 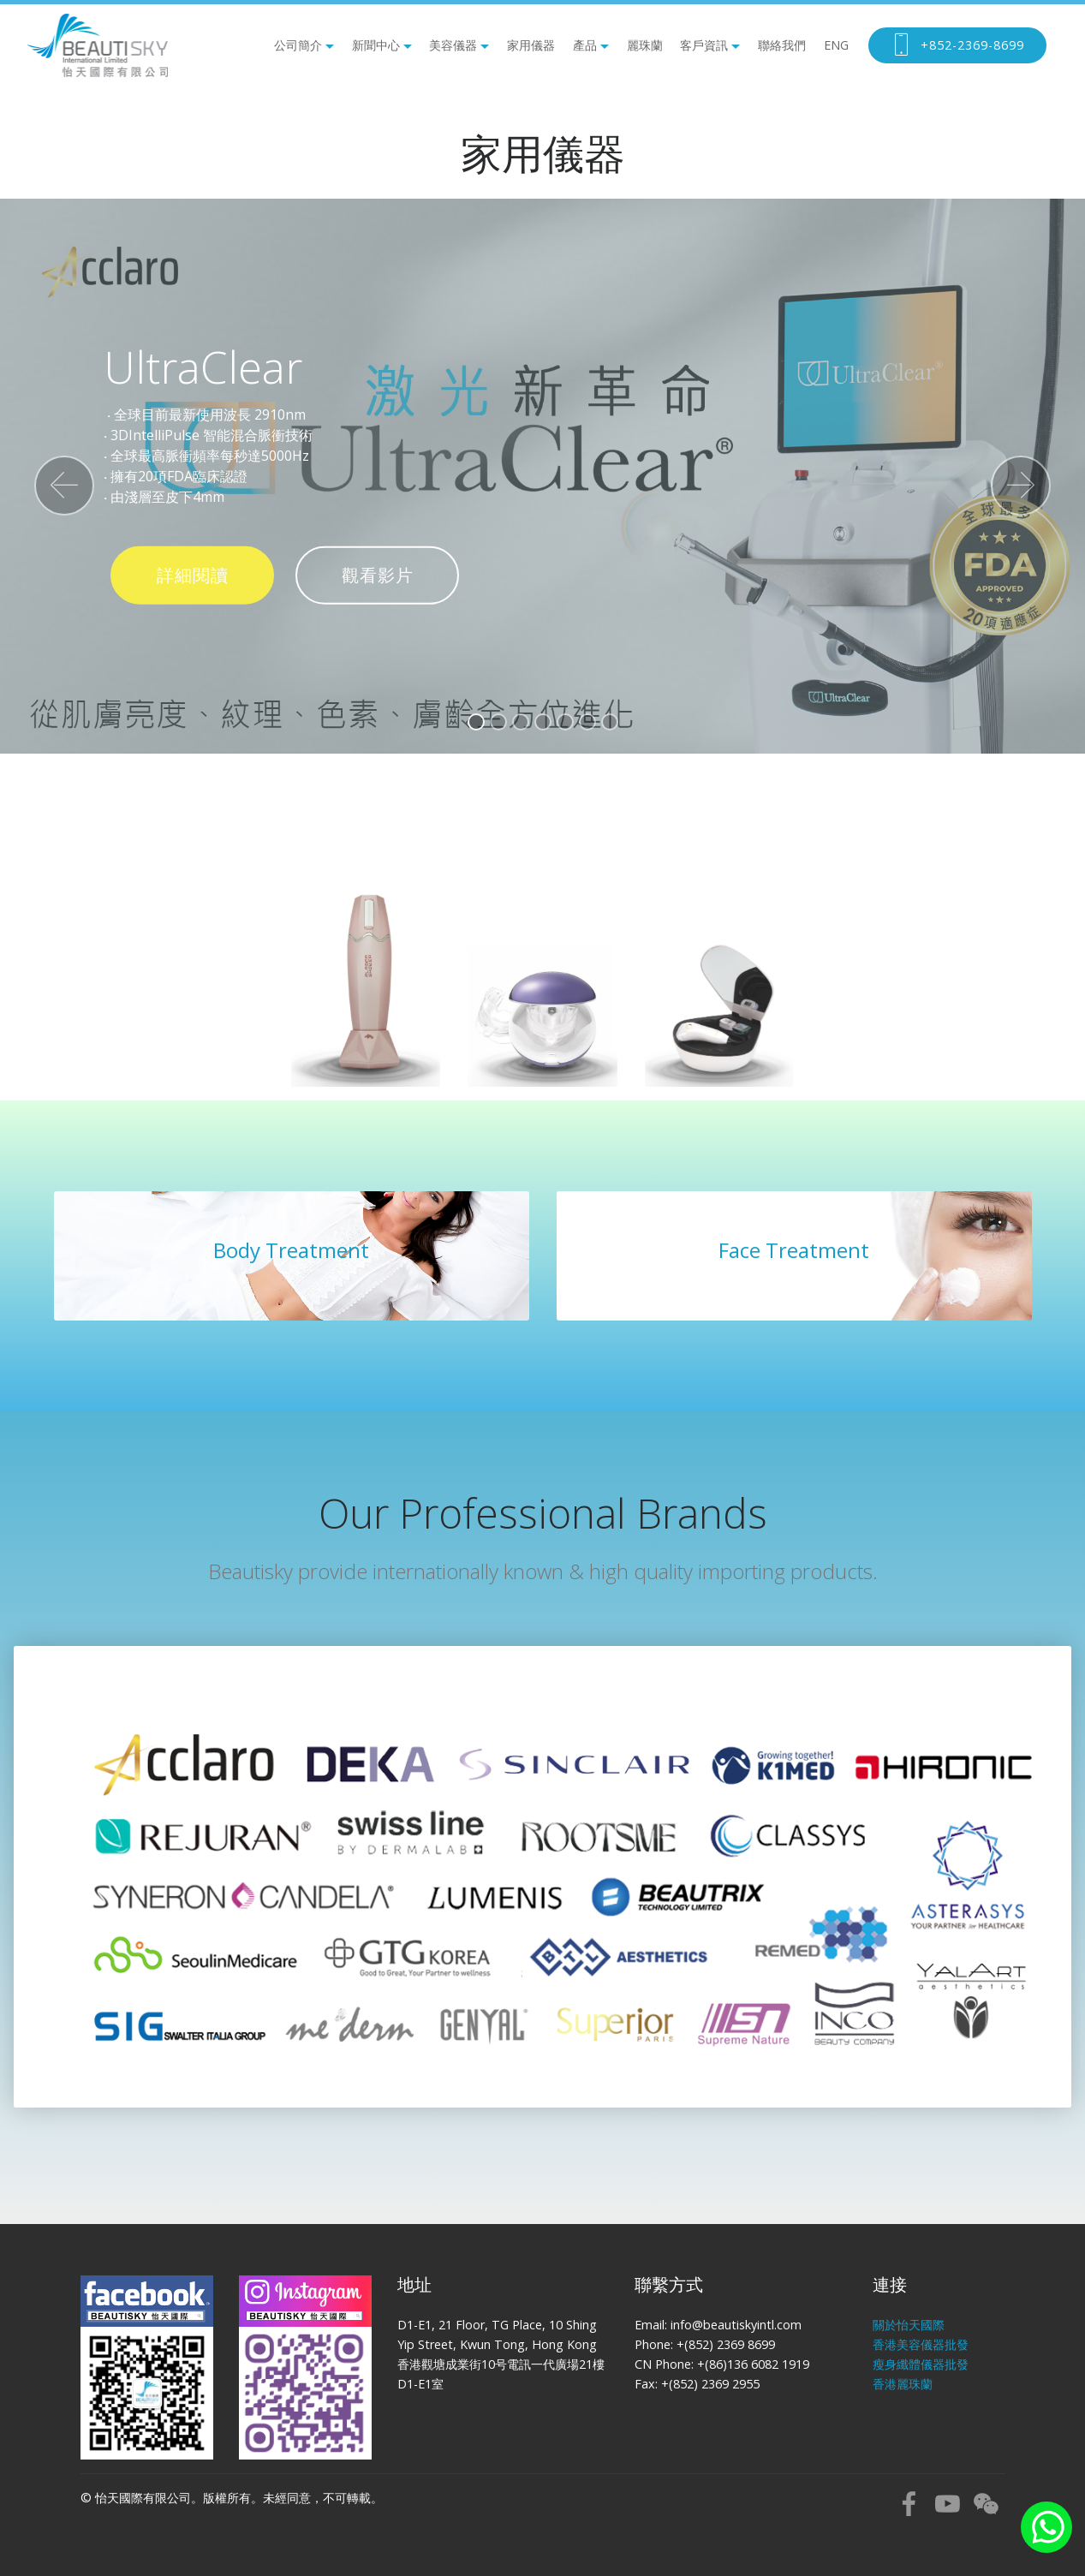 What do you see at coordinates (376, 45) in the screenshot?
I see `新聞中心` at bounding box center [376, 45].